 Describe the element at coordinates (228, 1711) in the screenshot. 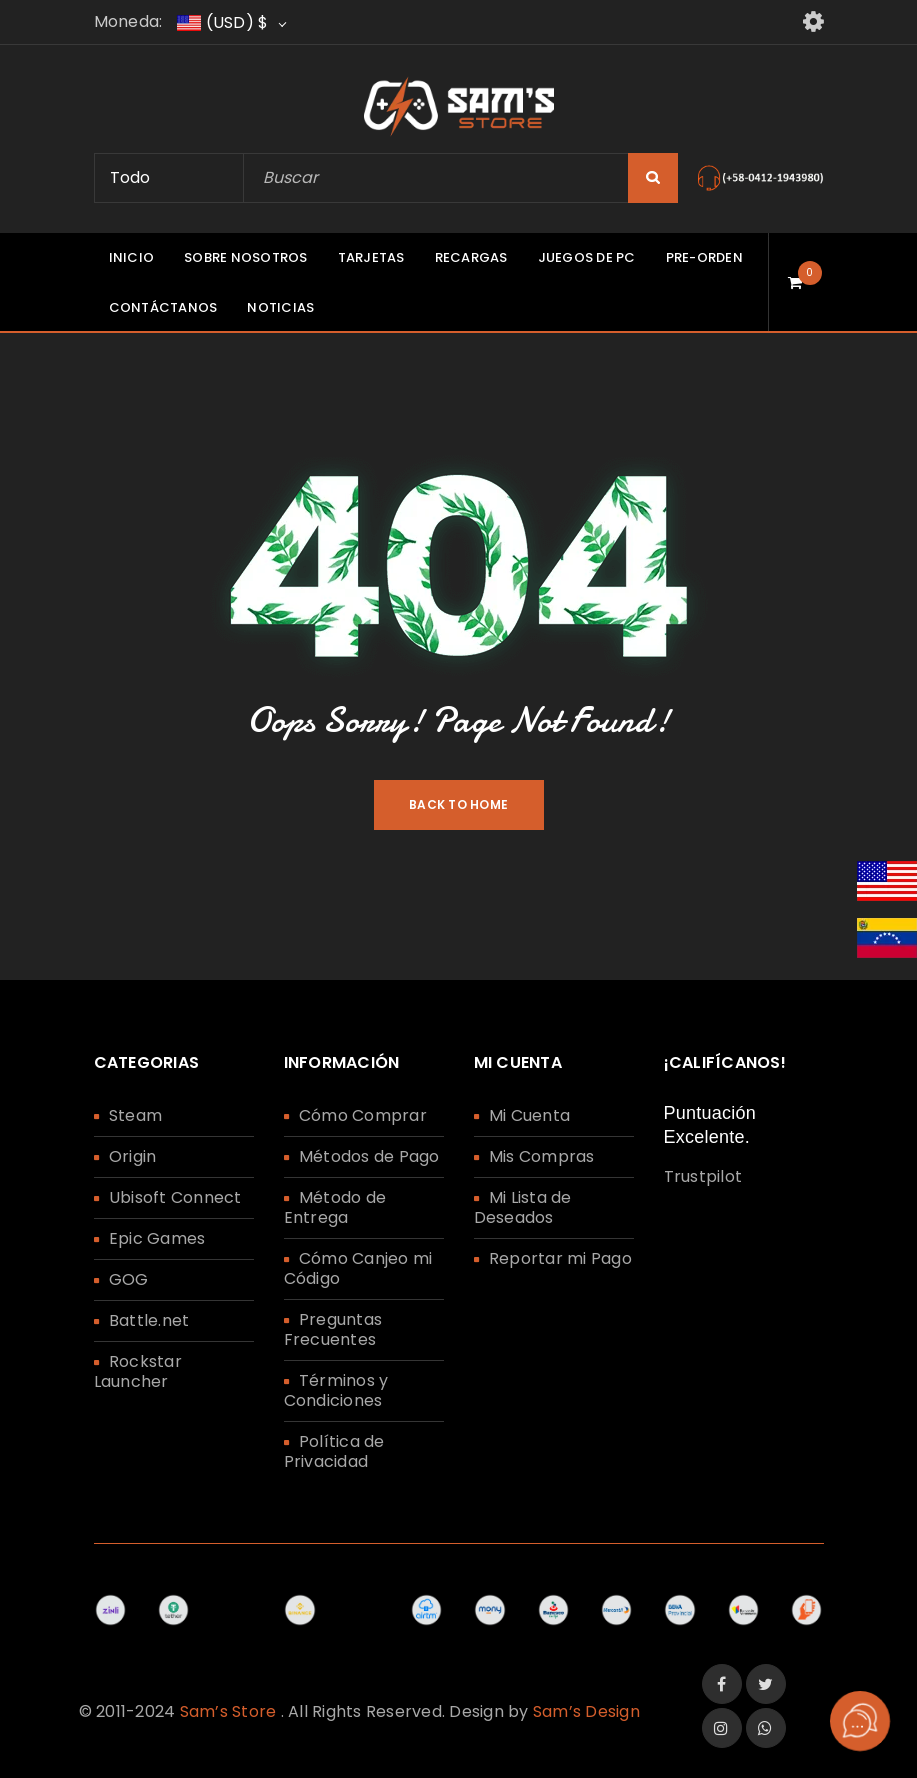

I see `Sam’s Store` at that location.